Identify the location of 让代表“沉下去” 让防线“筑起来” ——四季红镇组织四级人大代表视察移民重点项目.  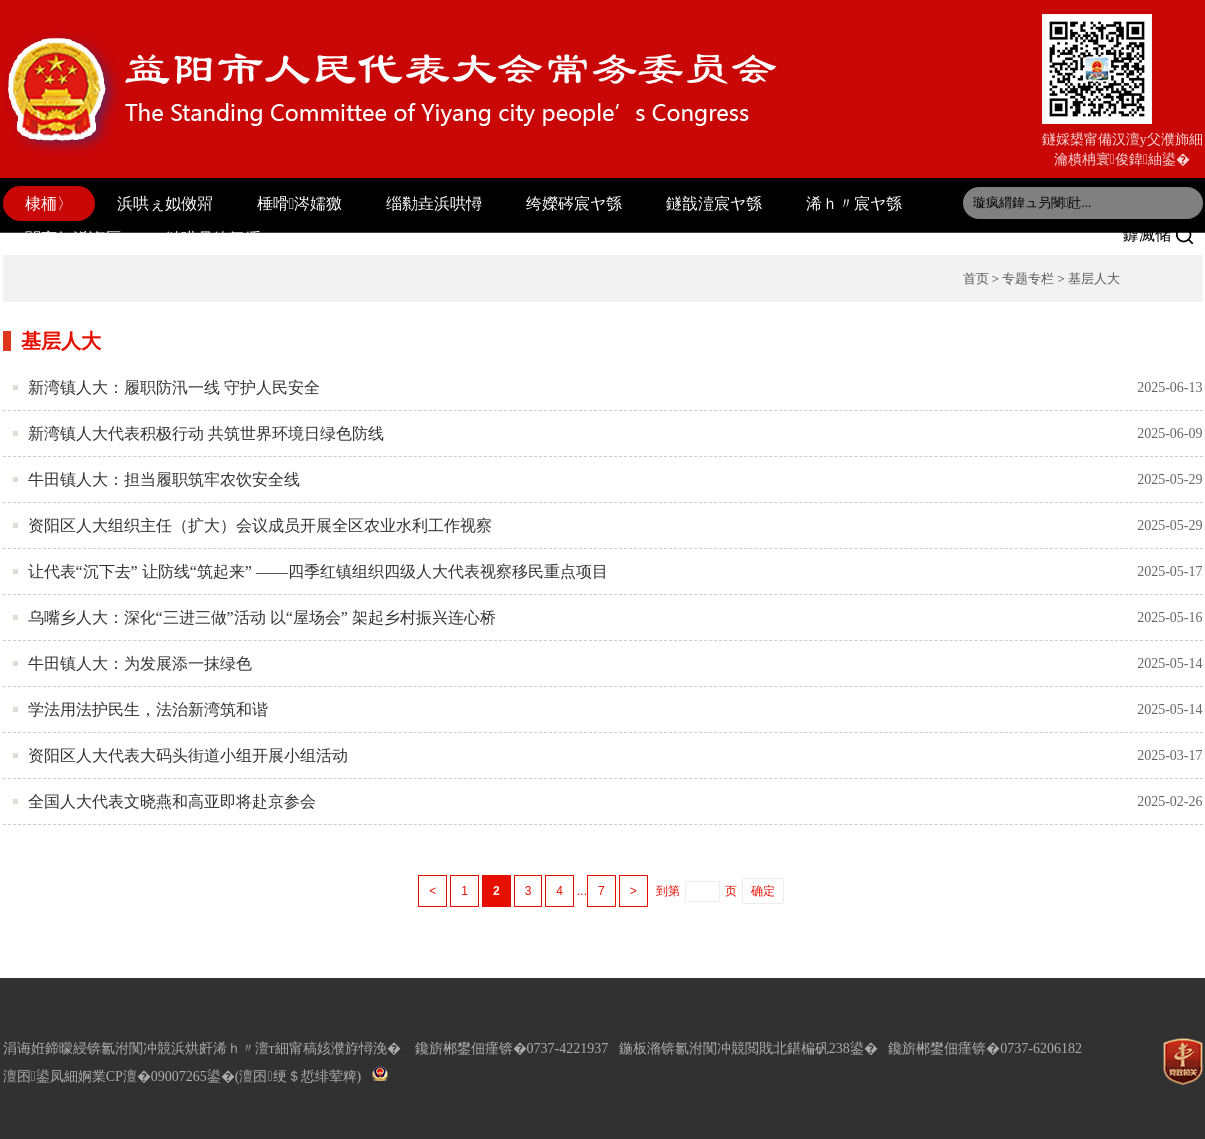
(318, 571).